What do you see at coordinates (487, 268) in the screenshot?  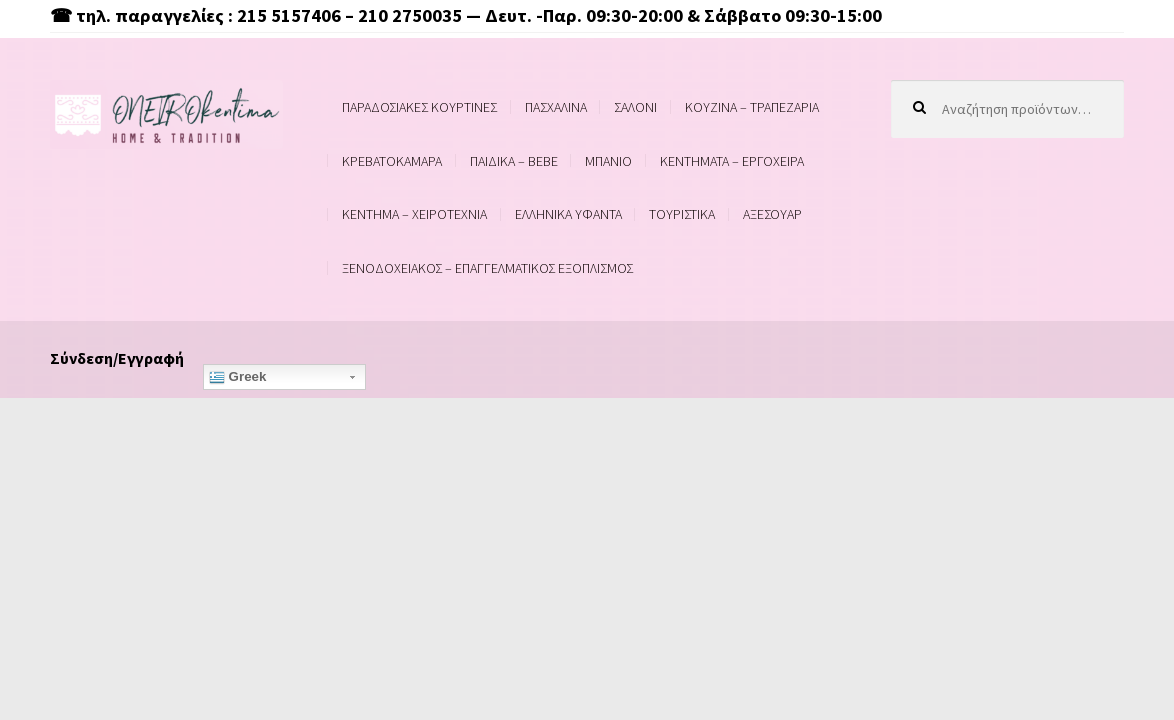 I see `ΞΕΝΟΔΟΧΕΙΑΚΟΣ – ΕΠΑΓΓΕΛΜΑΤΙΚΟΣ ΕΞΟΠΛΙΣΜΟΣ` at bounding box center [487, 268].